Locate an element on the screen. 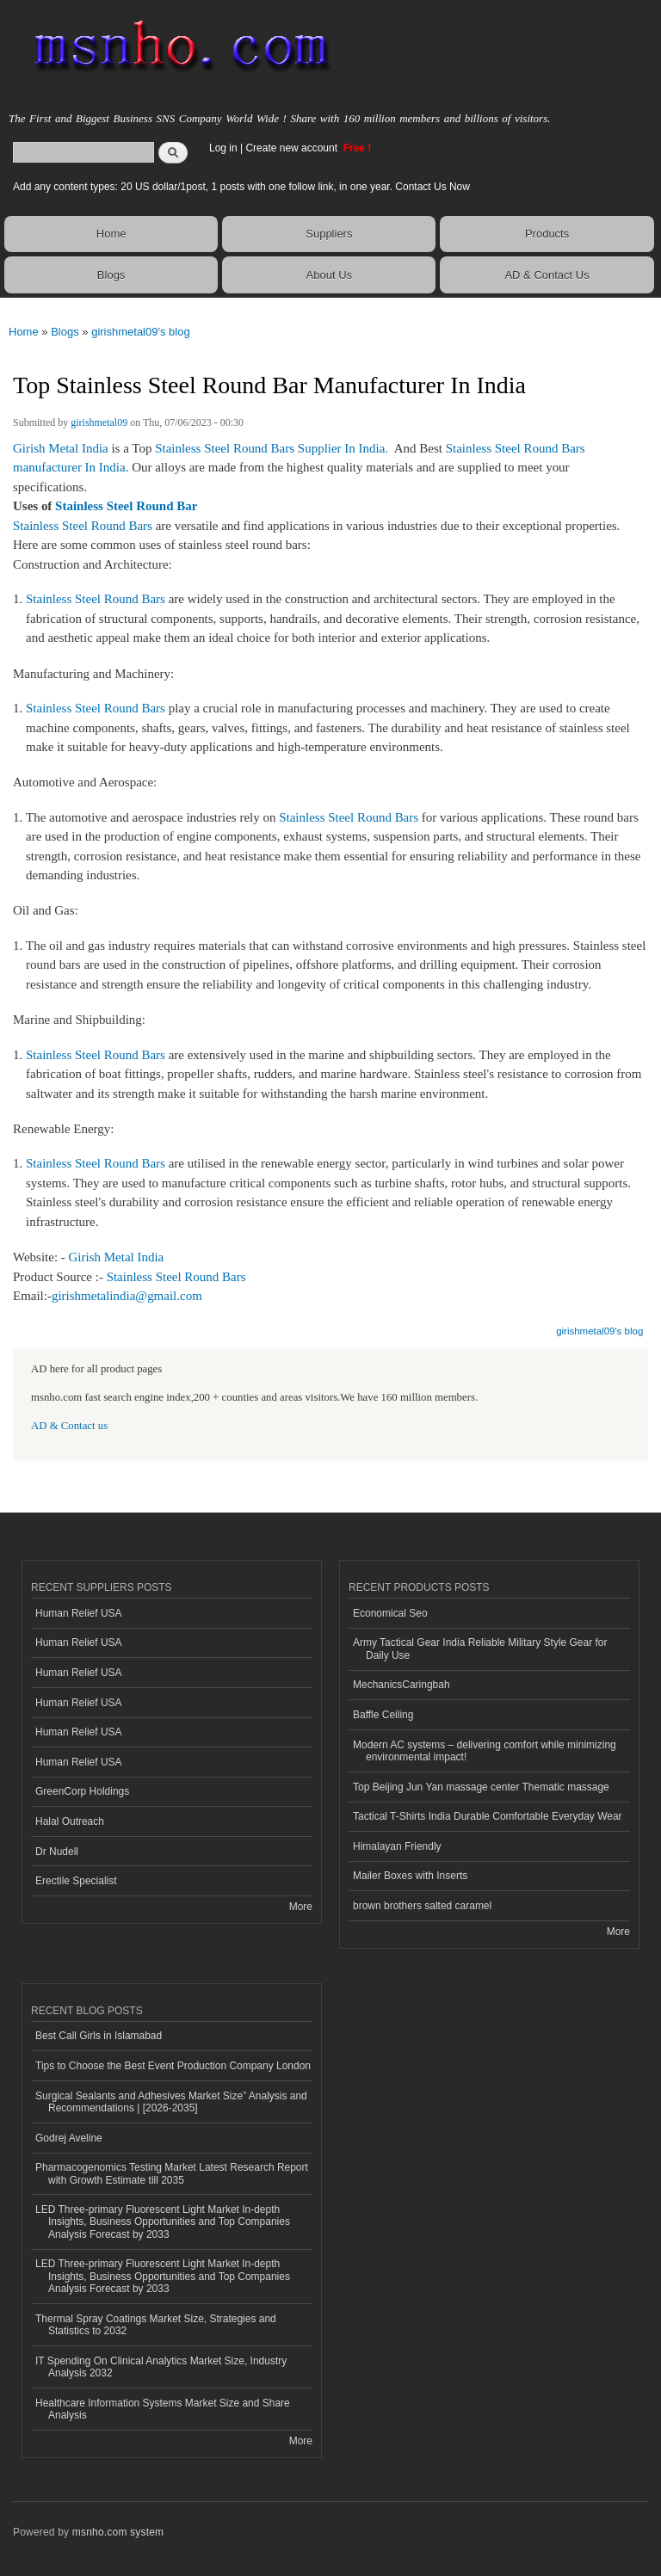  Economical Seo is located at coordinates (390, 1613).